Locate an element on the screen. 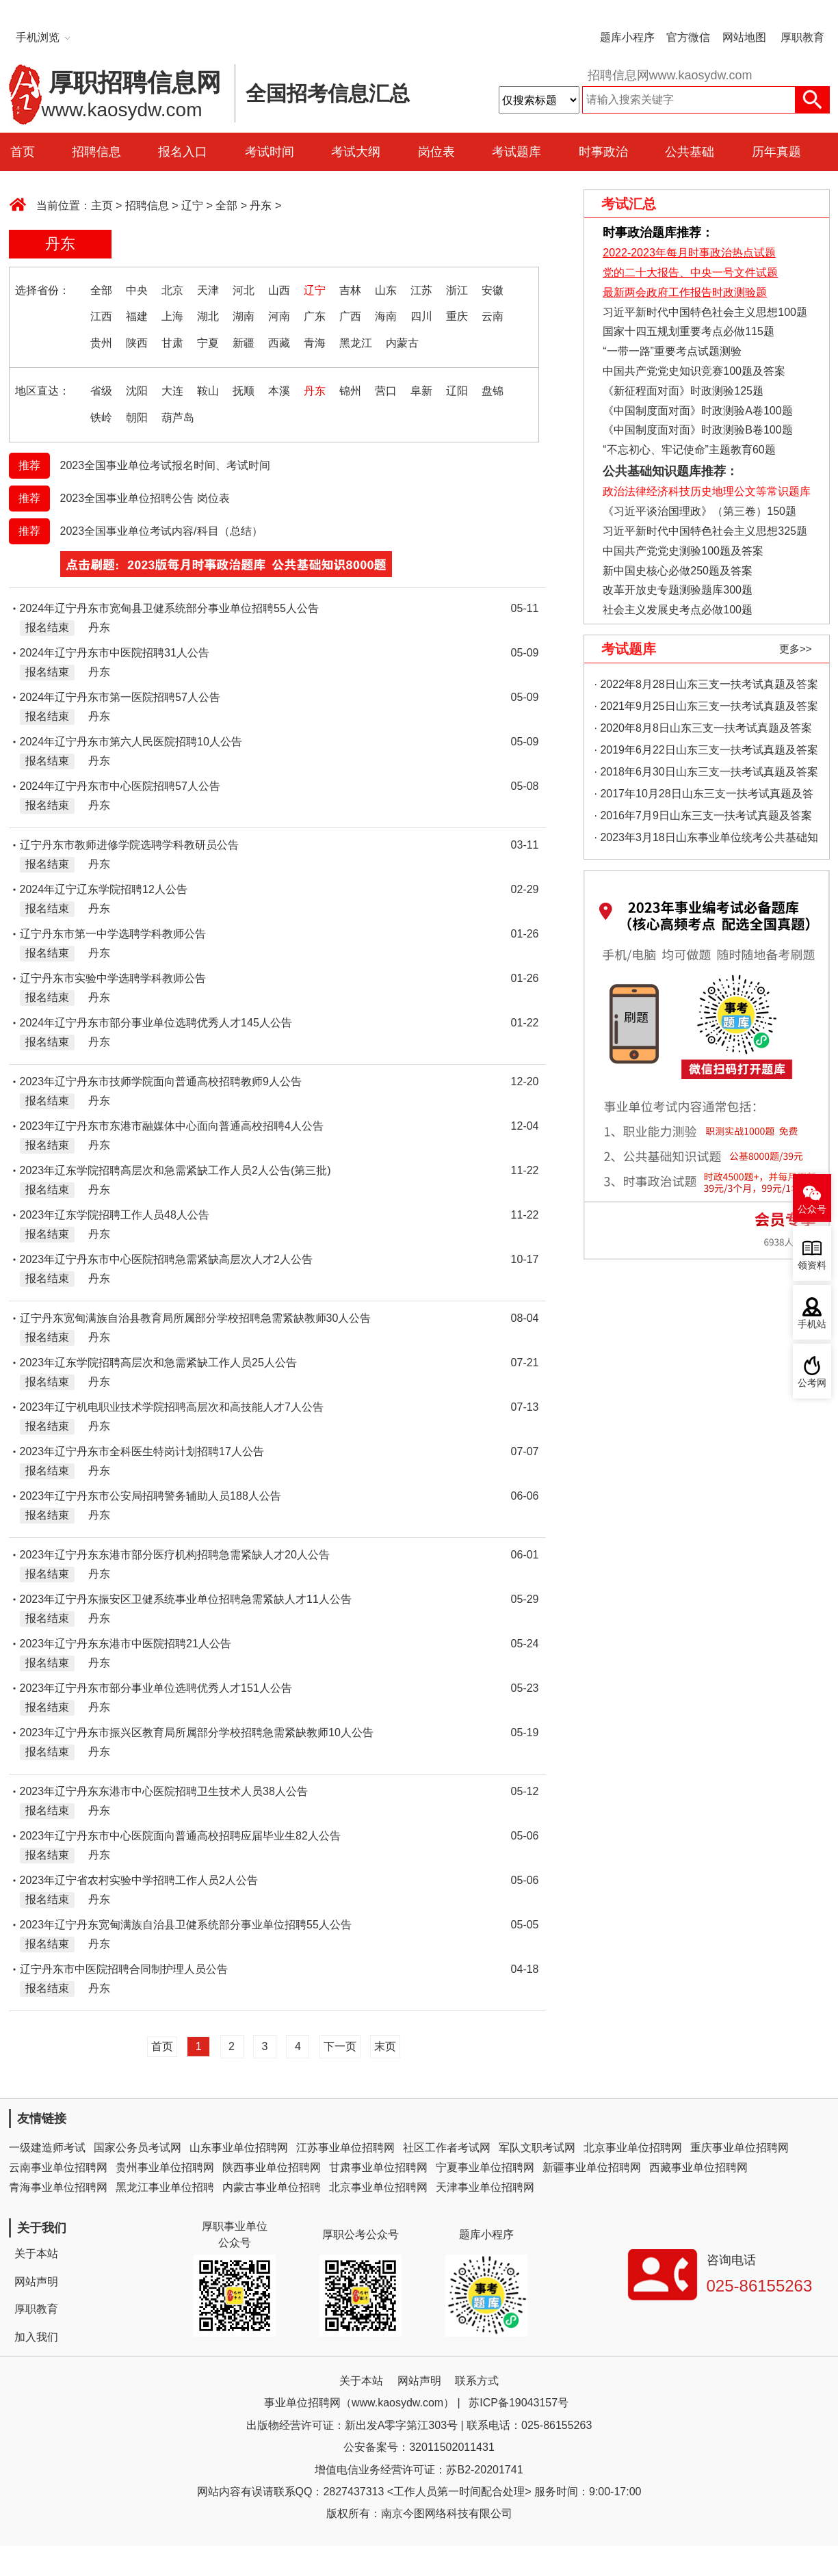 The image size is (838, 2576). · 2018年6月30日山东三支一扶考试真题及答案 is located at coordinates (706, 772).